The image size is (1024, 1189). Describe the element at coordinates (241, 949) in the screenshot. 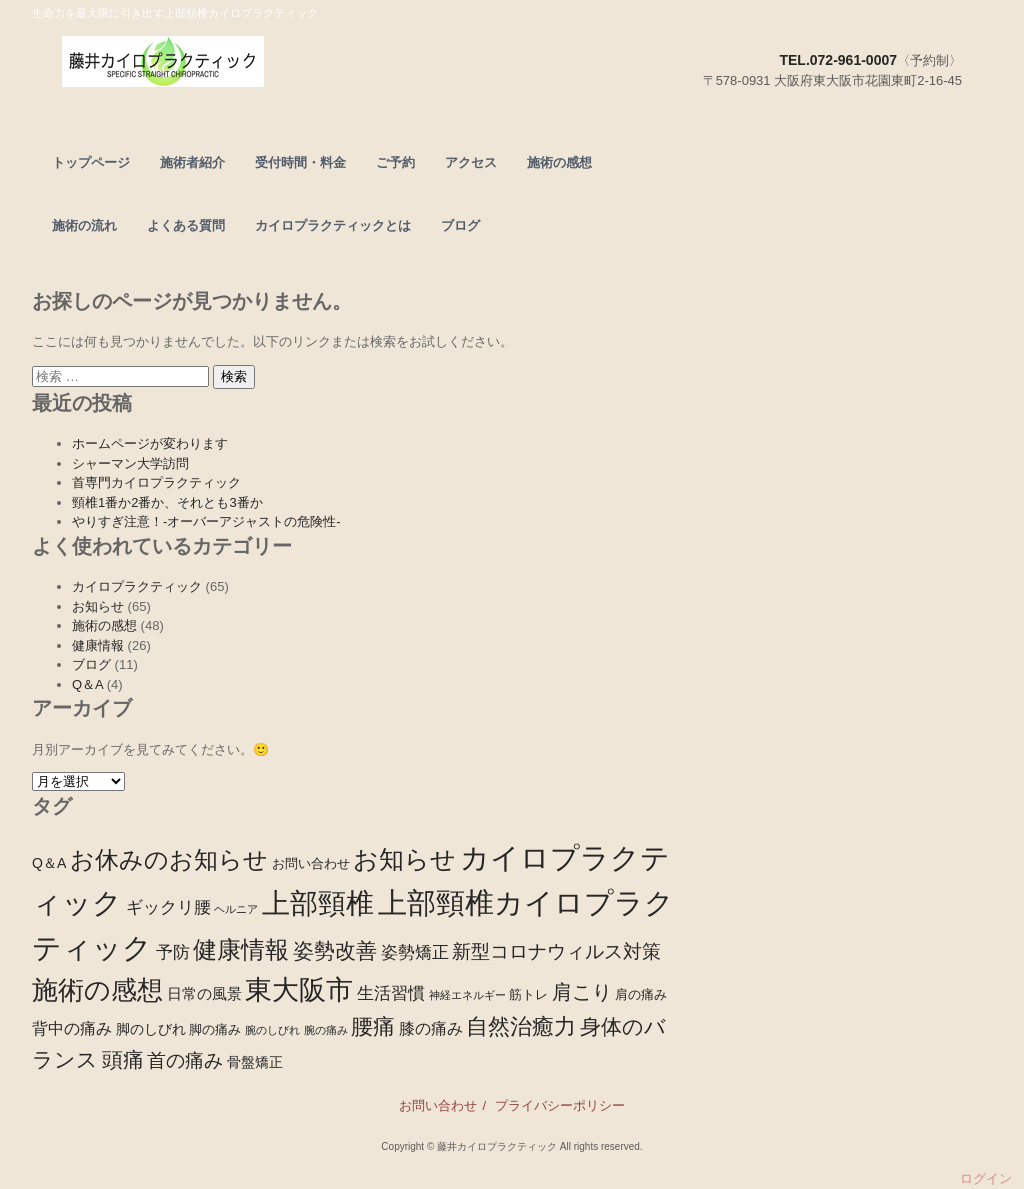

I see `健康情報 [健康情報 (28個の項目)]` at that location.